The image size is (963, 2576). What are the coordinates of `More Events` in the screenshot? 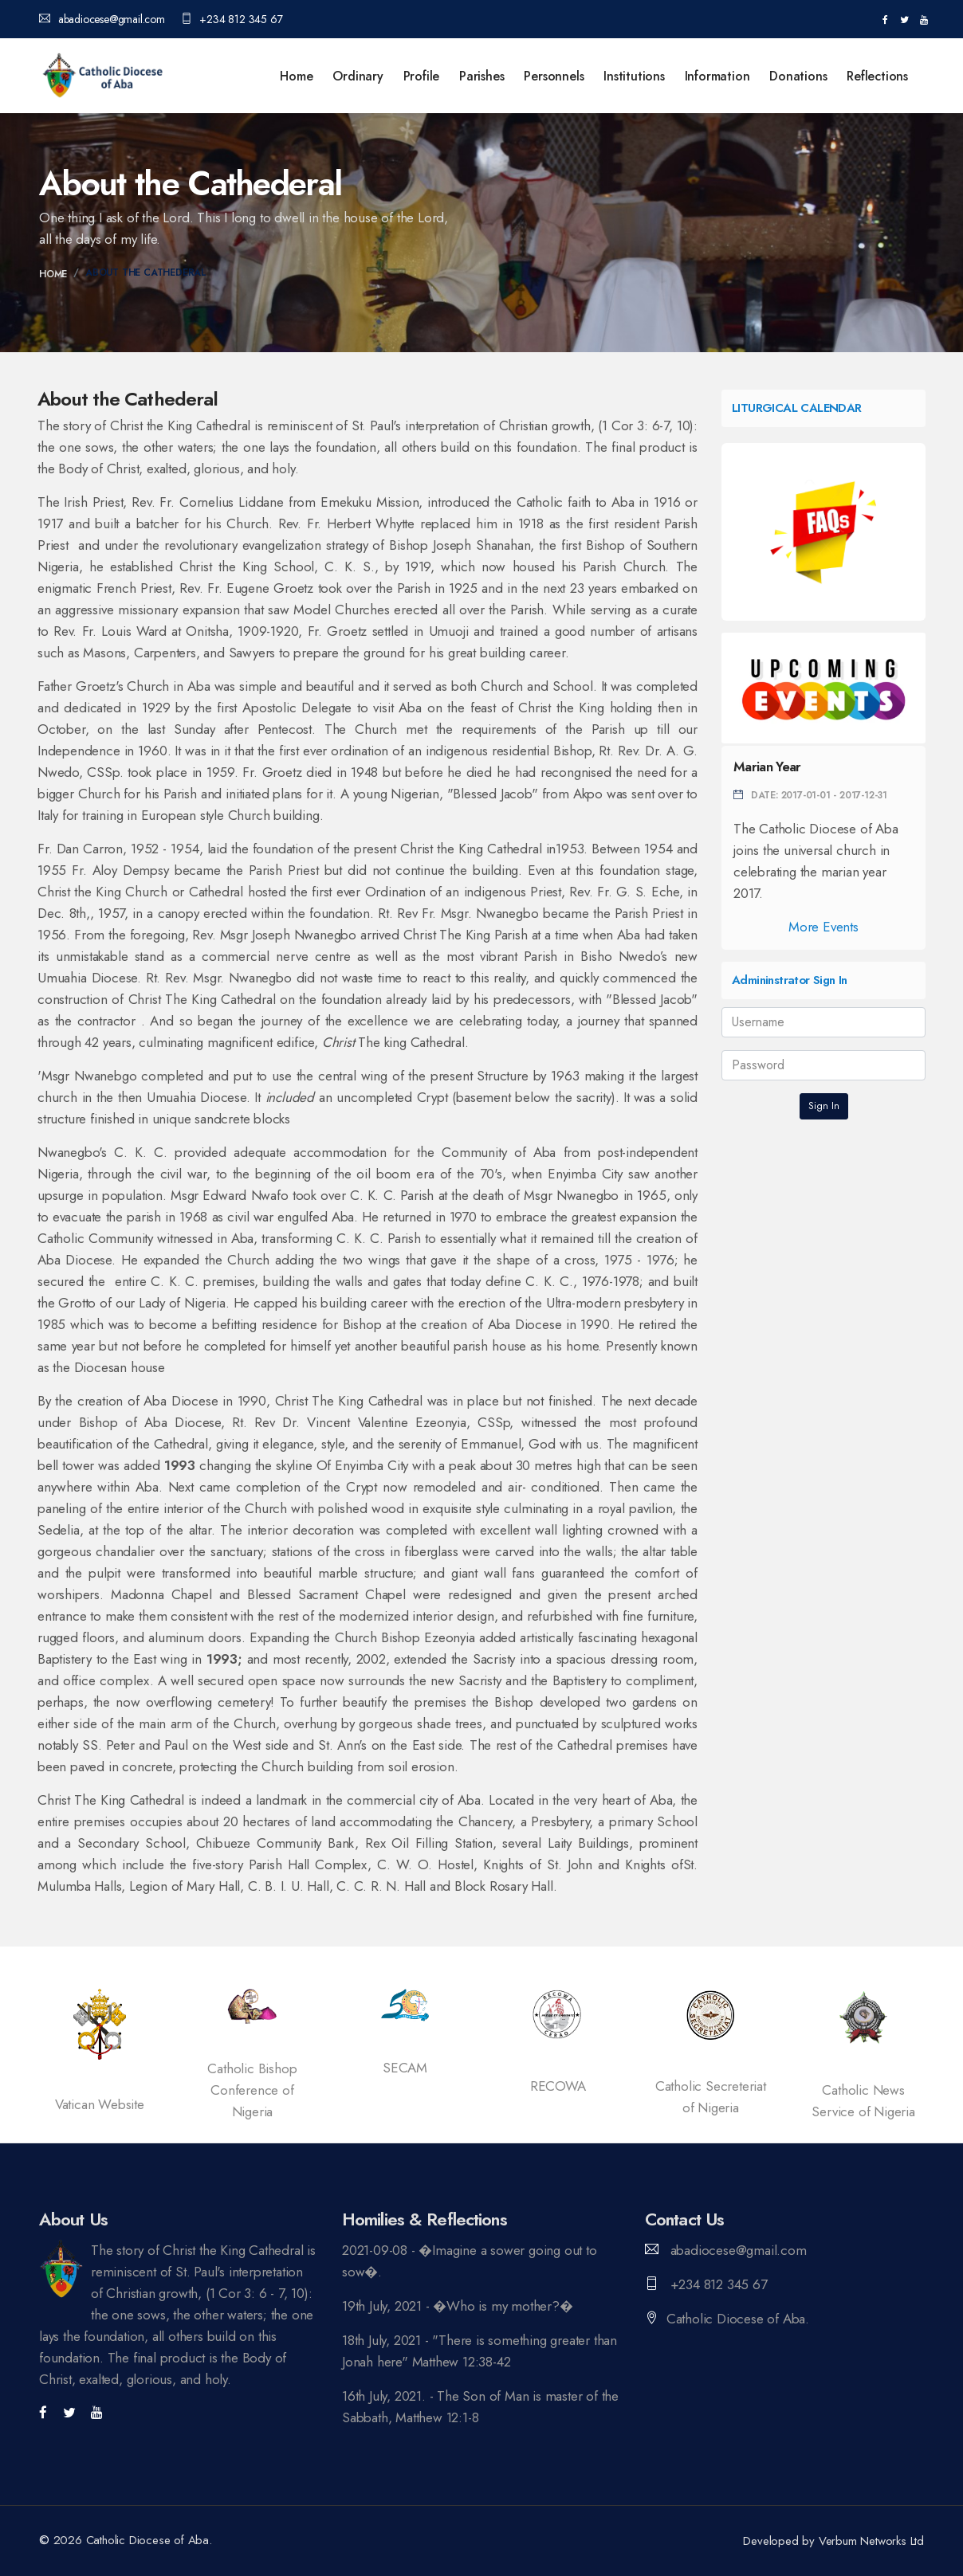 It's located at (823, 926).